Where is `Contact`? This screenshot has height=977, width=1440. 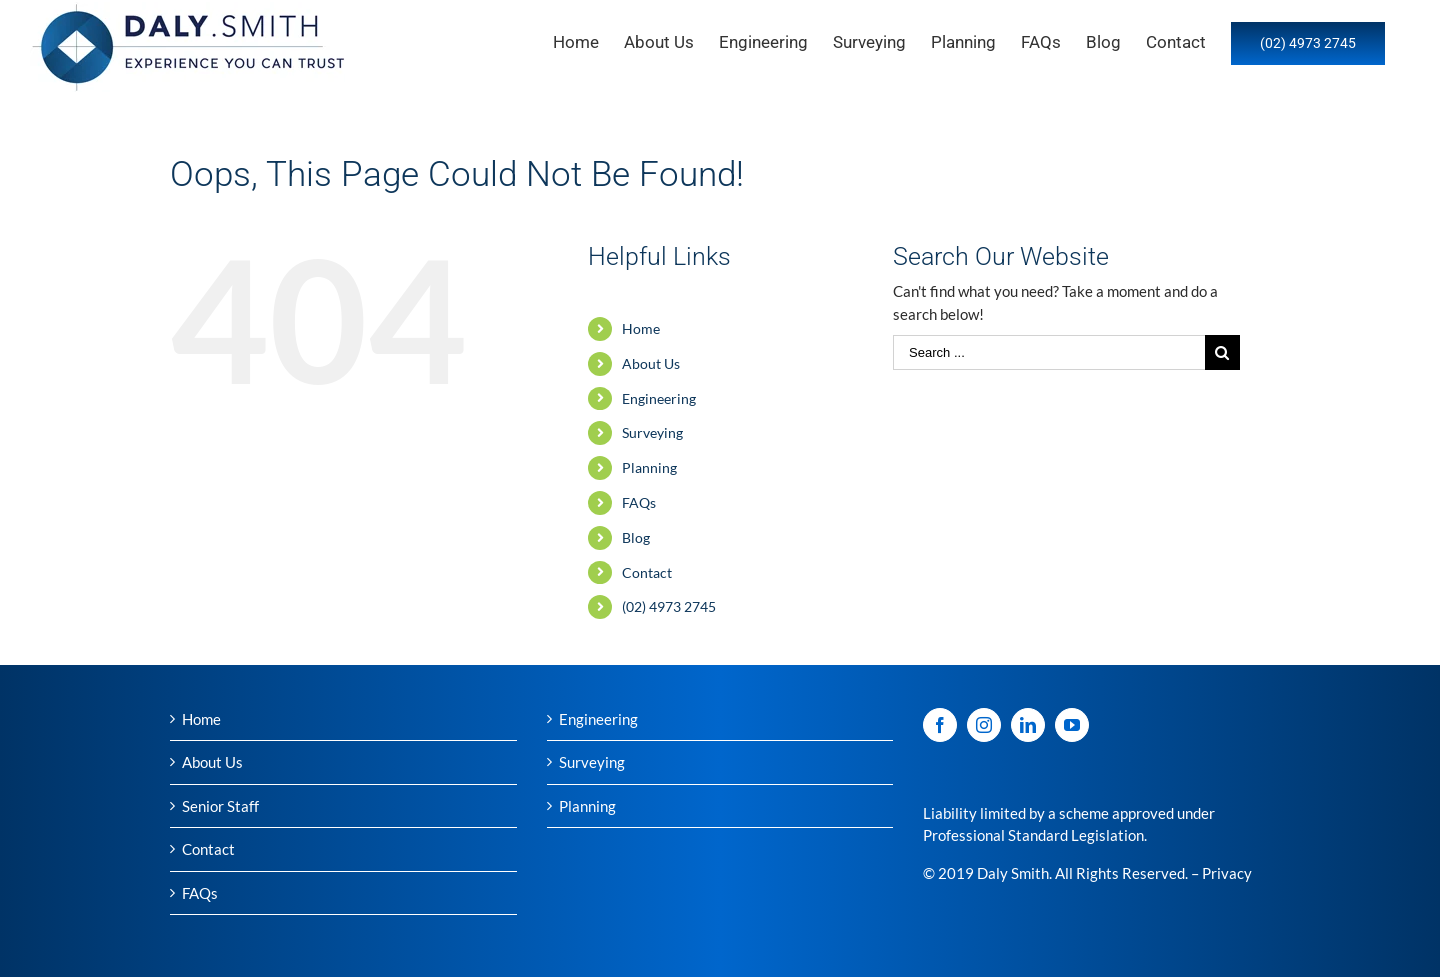 Contact is located at coordinates (647, 572).